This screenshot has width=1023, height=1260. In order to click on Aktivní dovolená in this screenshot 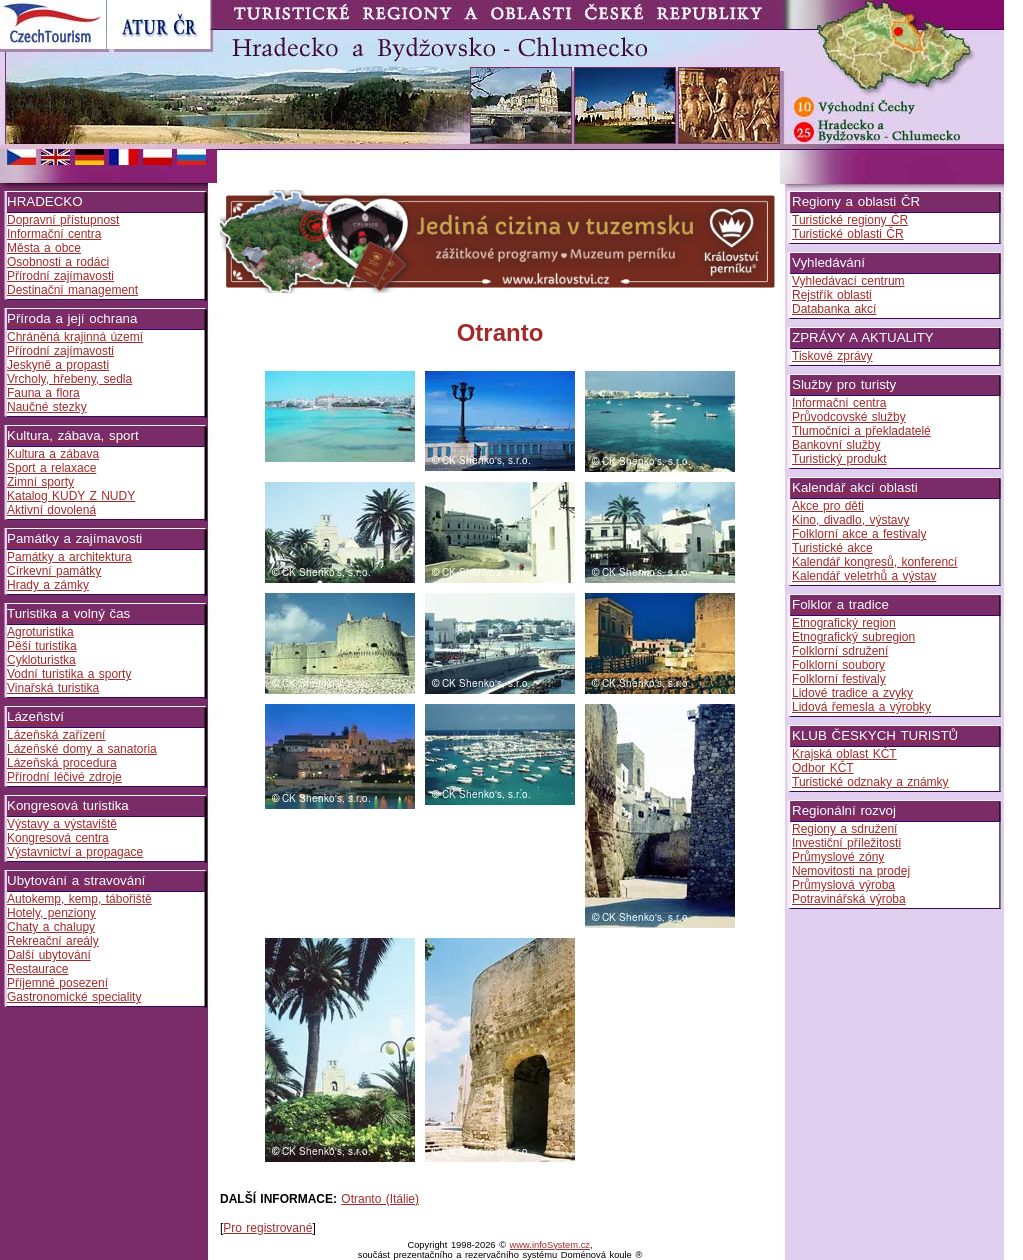, I will do `click(51, 510)`.